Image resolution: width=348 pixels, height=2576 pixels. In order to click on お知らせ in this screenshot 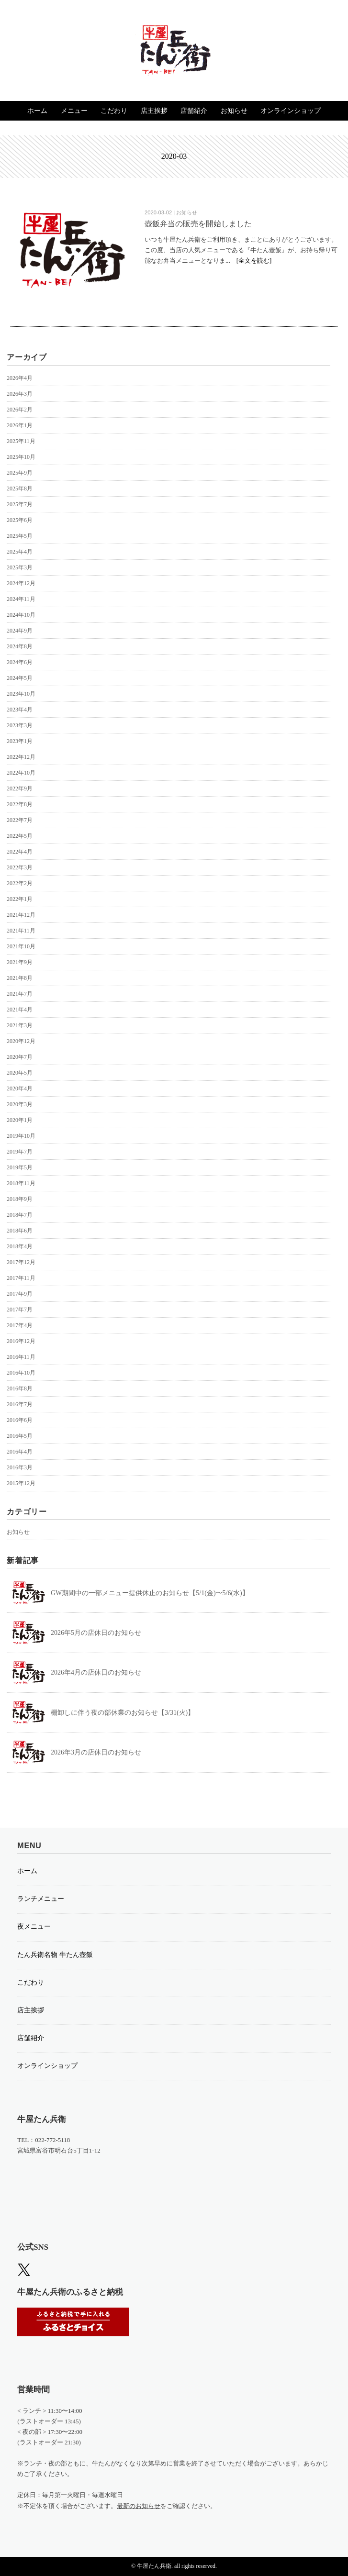, I will do `click(234, 110)`.